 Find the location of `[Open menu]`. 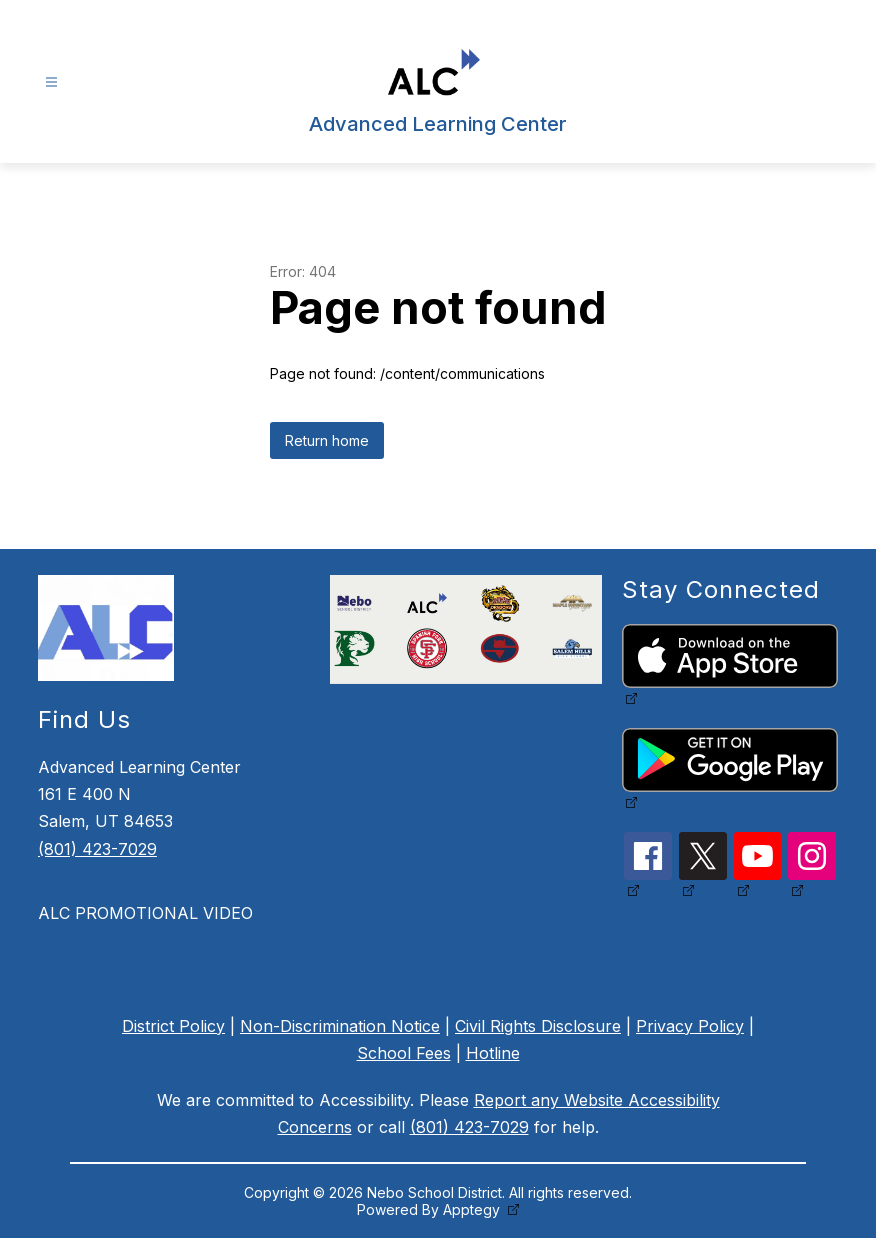

[Open menu] is located at coordinates (51, 82).